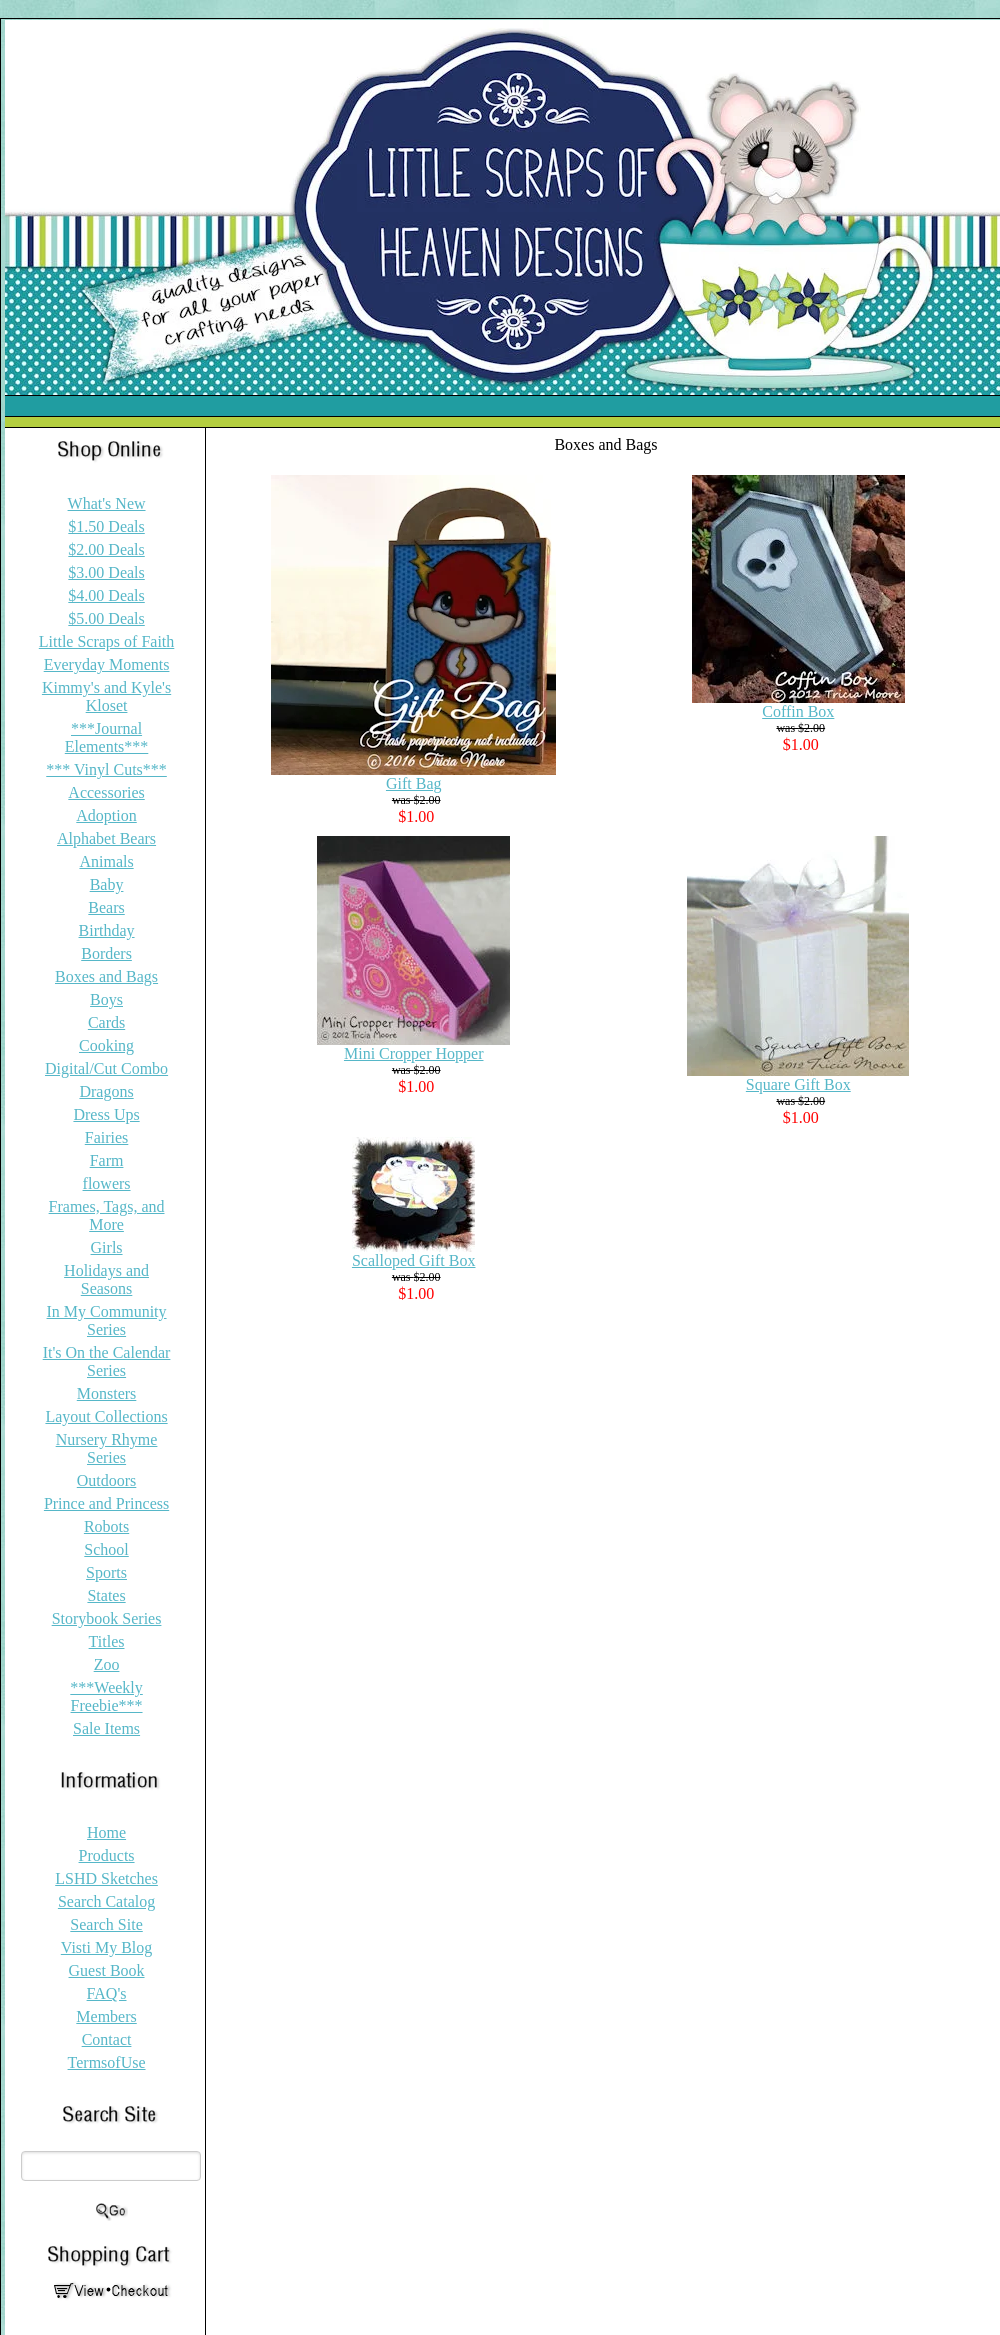 The width and height of the screenshot is (1000, 2335). I want to click on Storybook Series, so click(107, 1618).